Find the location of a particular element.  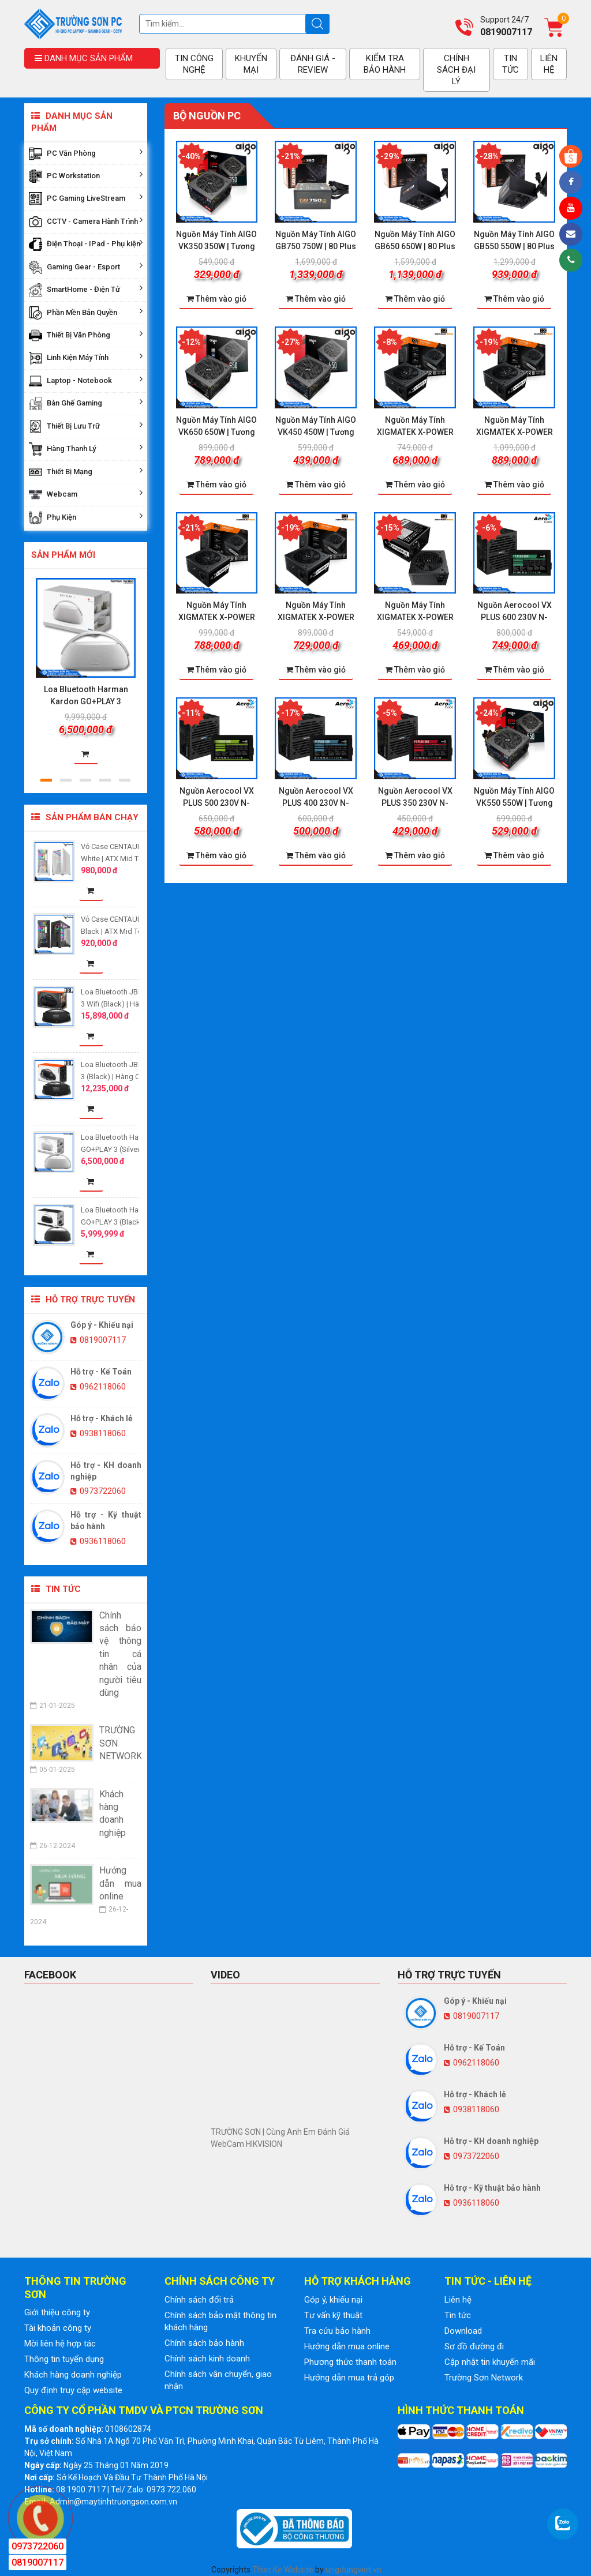

Hàng Thanh Lý is located at coordinates (86, 449).